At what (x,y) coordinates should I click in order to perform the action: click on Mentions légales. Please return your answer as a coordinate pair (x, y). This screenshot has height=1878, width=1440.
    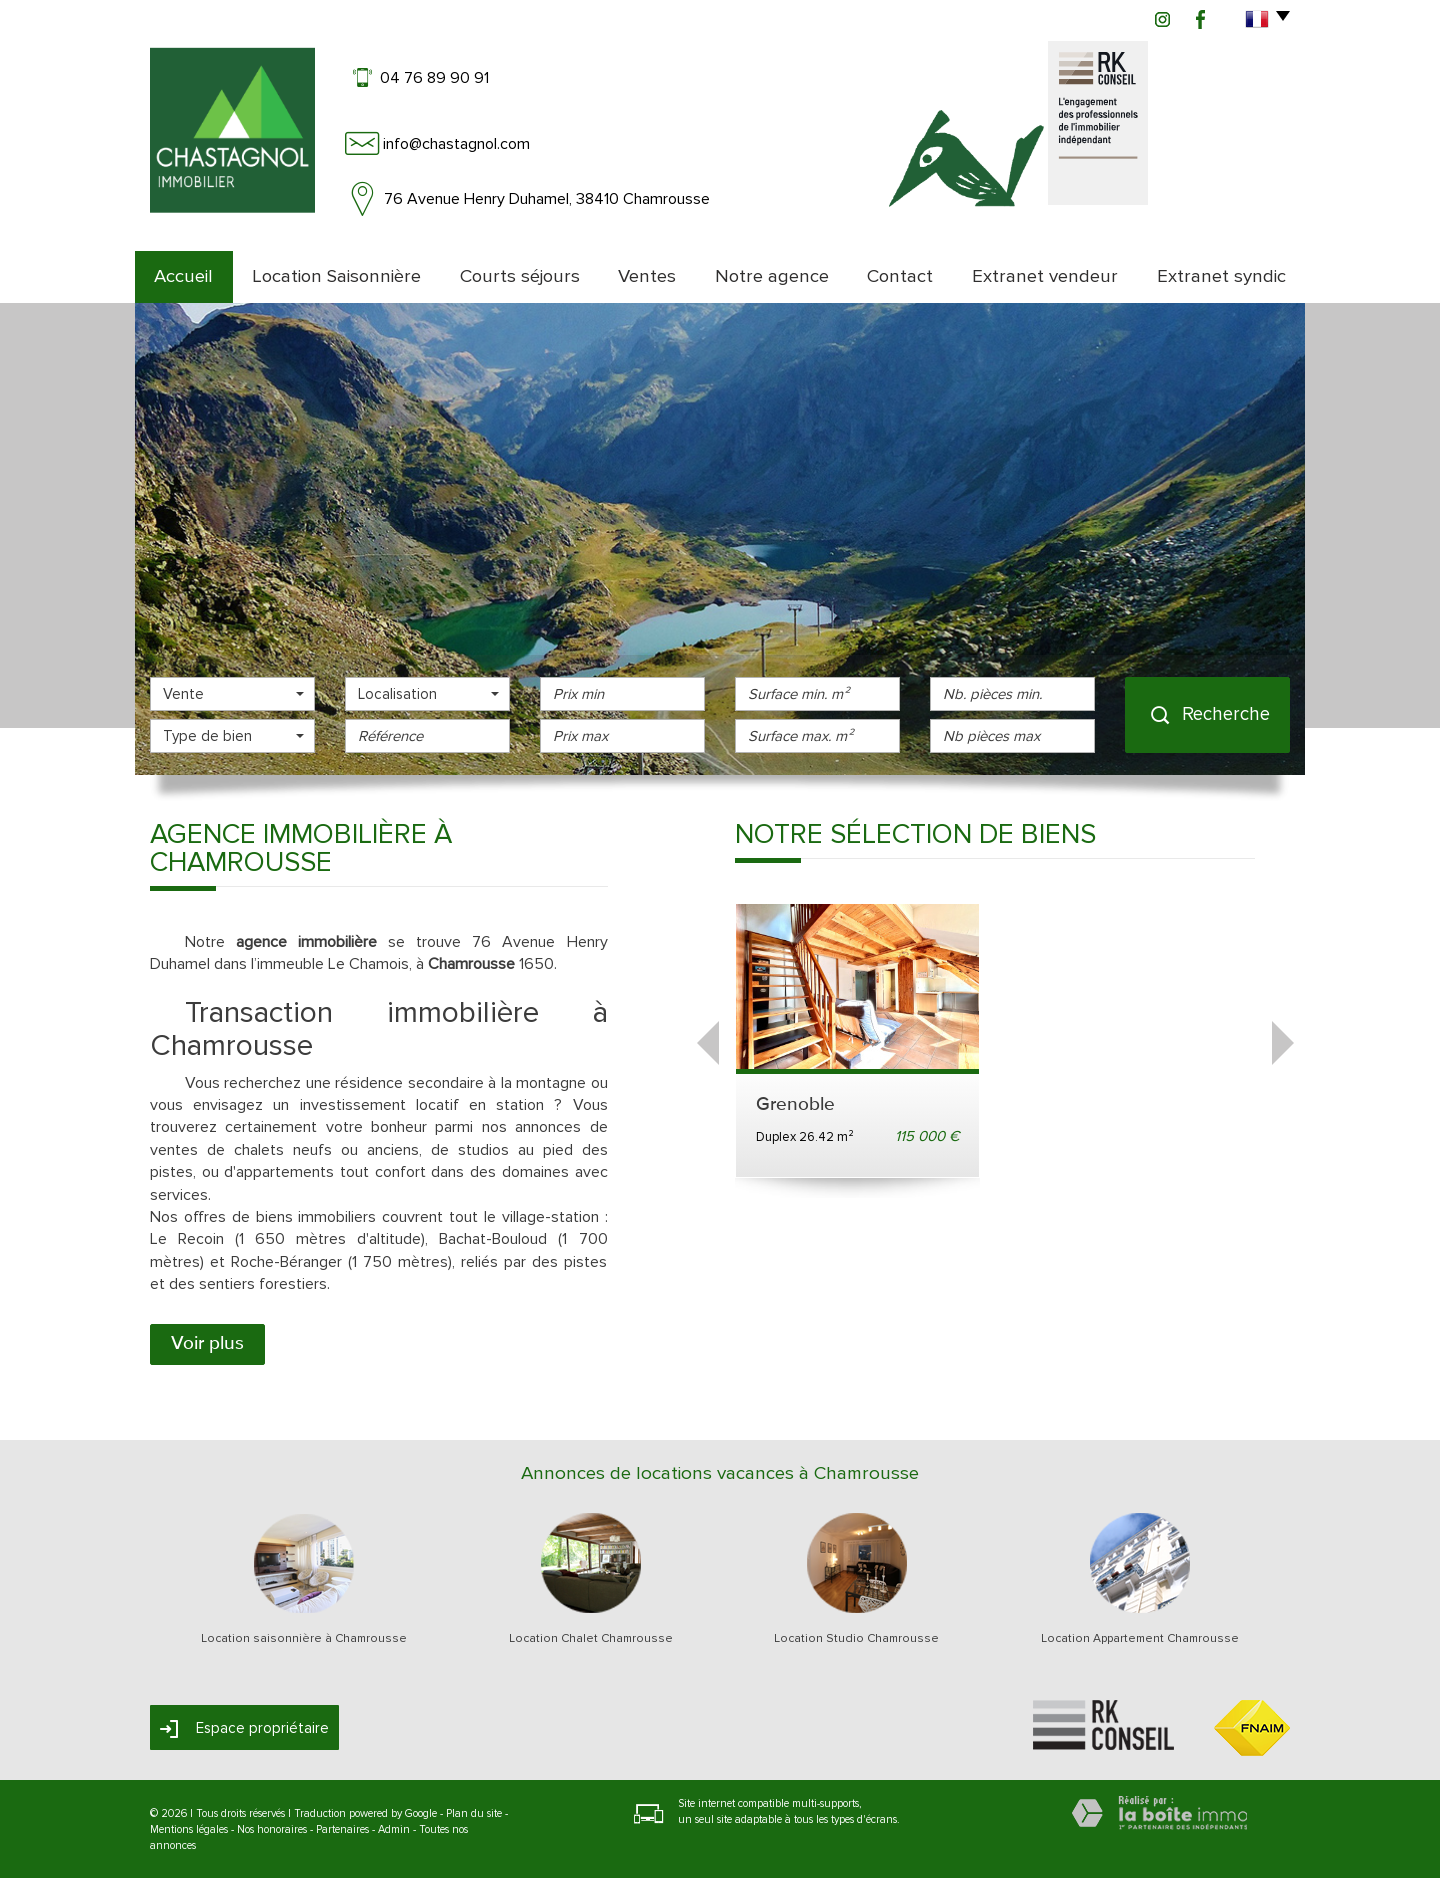
    Looking at the image, I should click on (189, 1829).